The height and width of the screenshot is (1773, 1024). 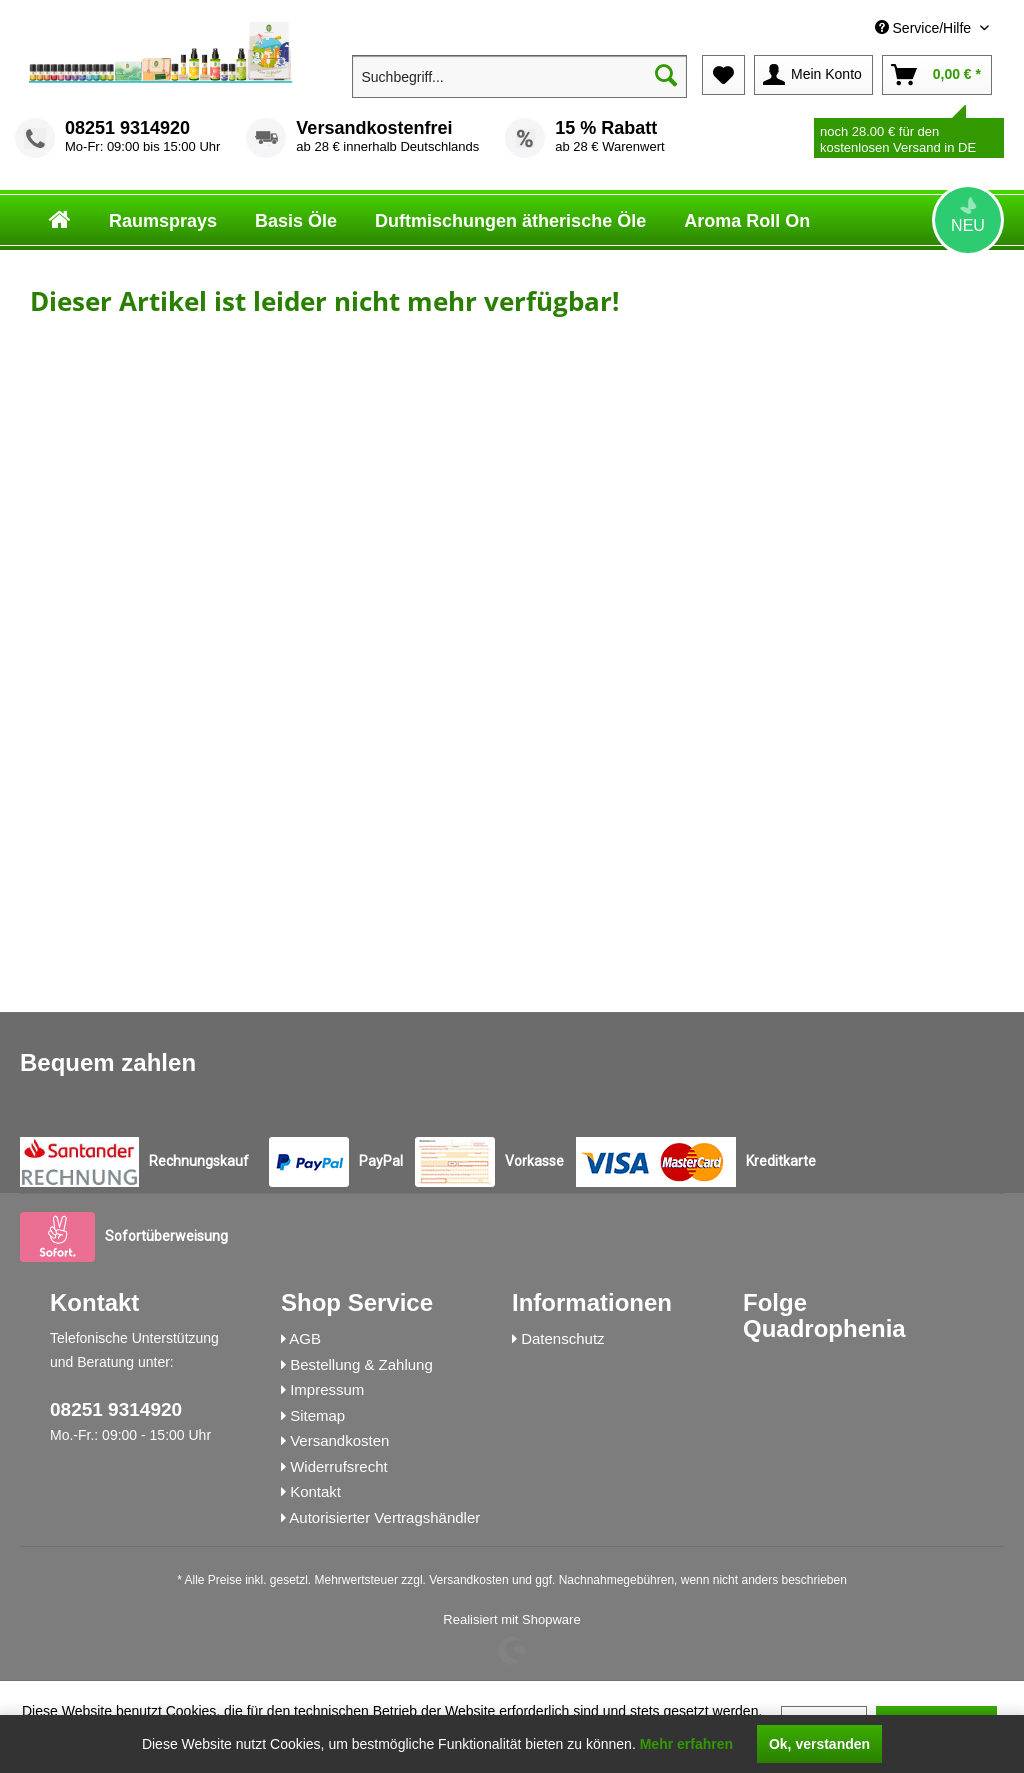 I want to click on Autorisierter Vertragshändler, so click(x=384, y=1517).